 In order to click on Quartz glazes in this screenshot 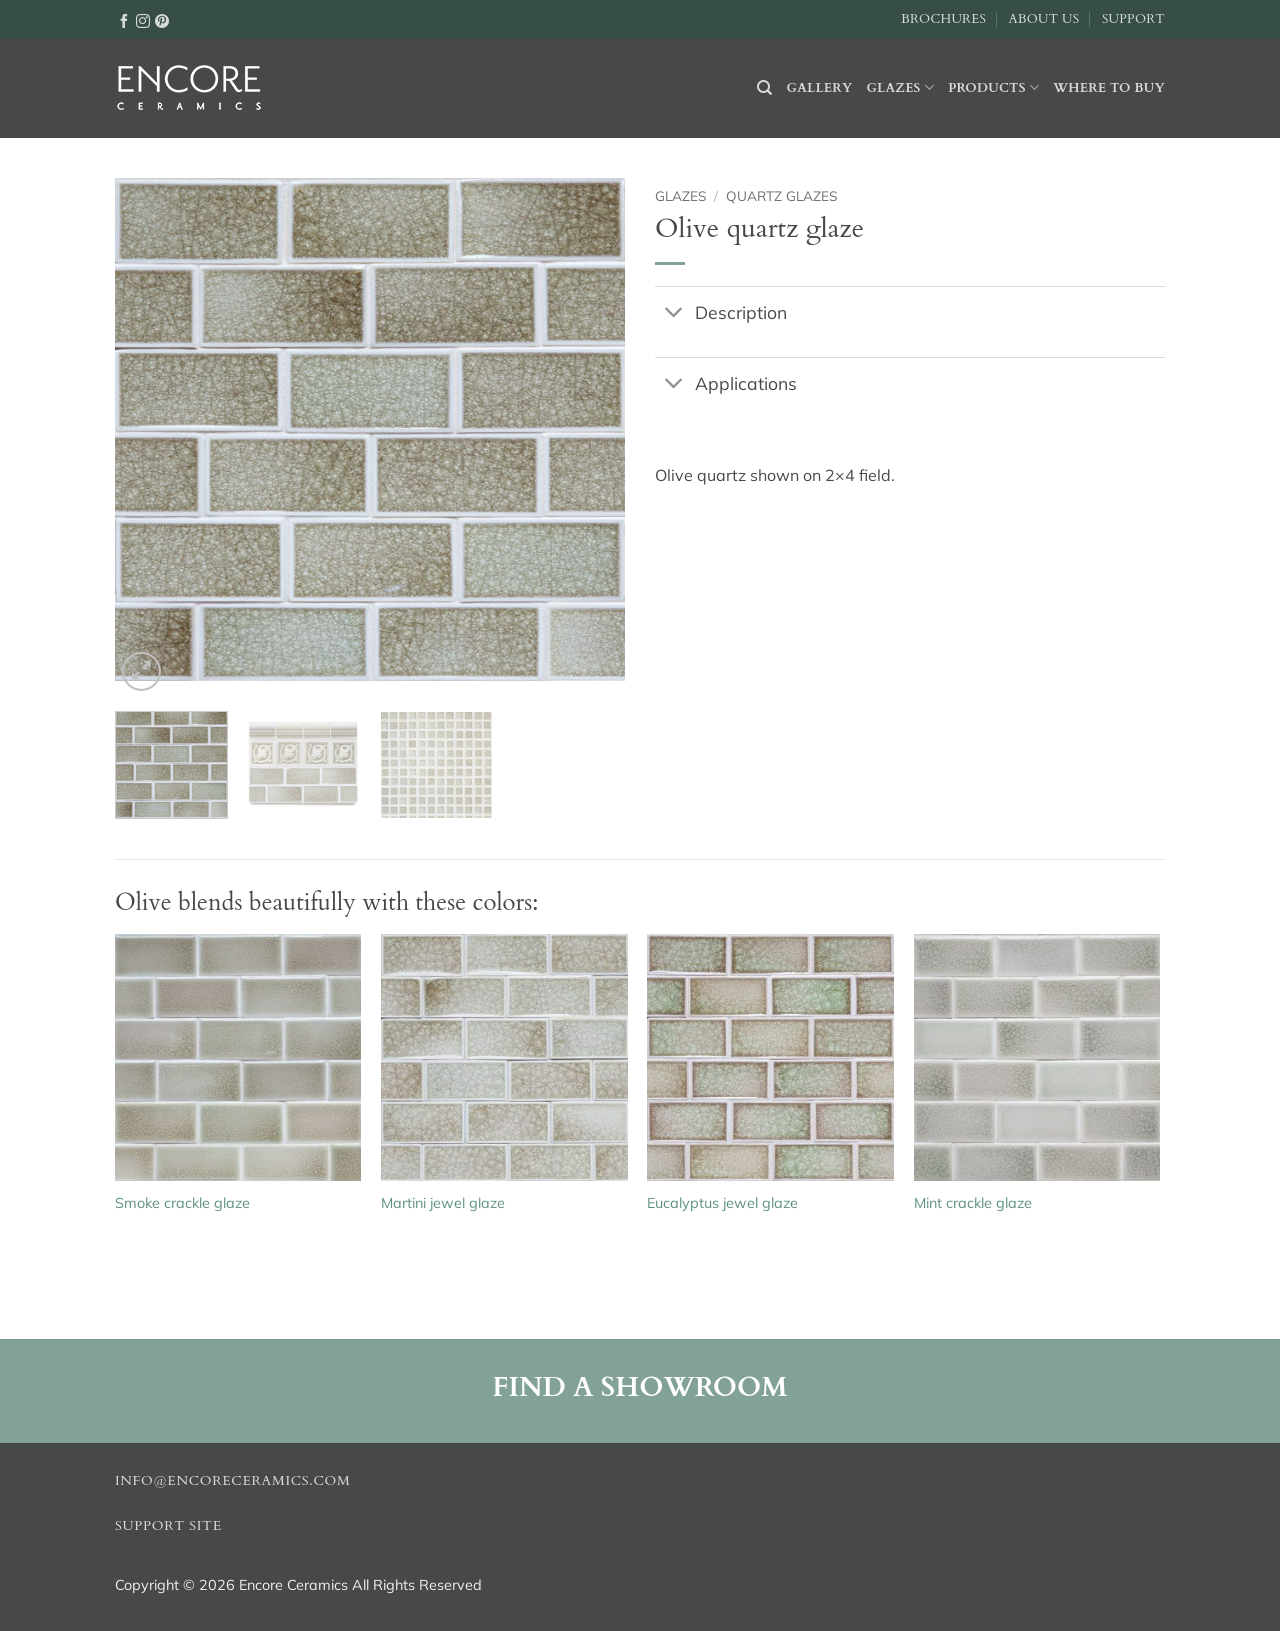, I will do `click(781, 195)`.